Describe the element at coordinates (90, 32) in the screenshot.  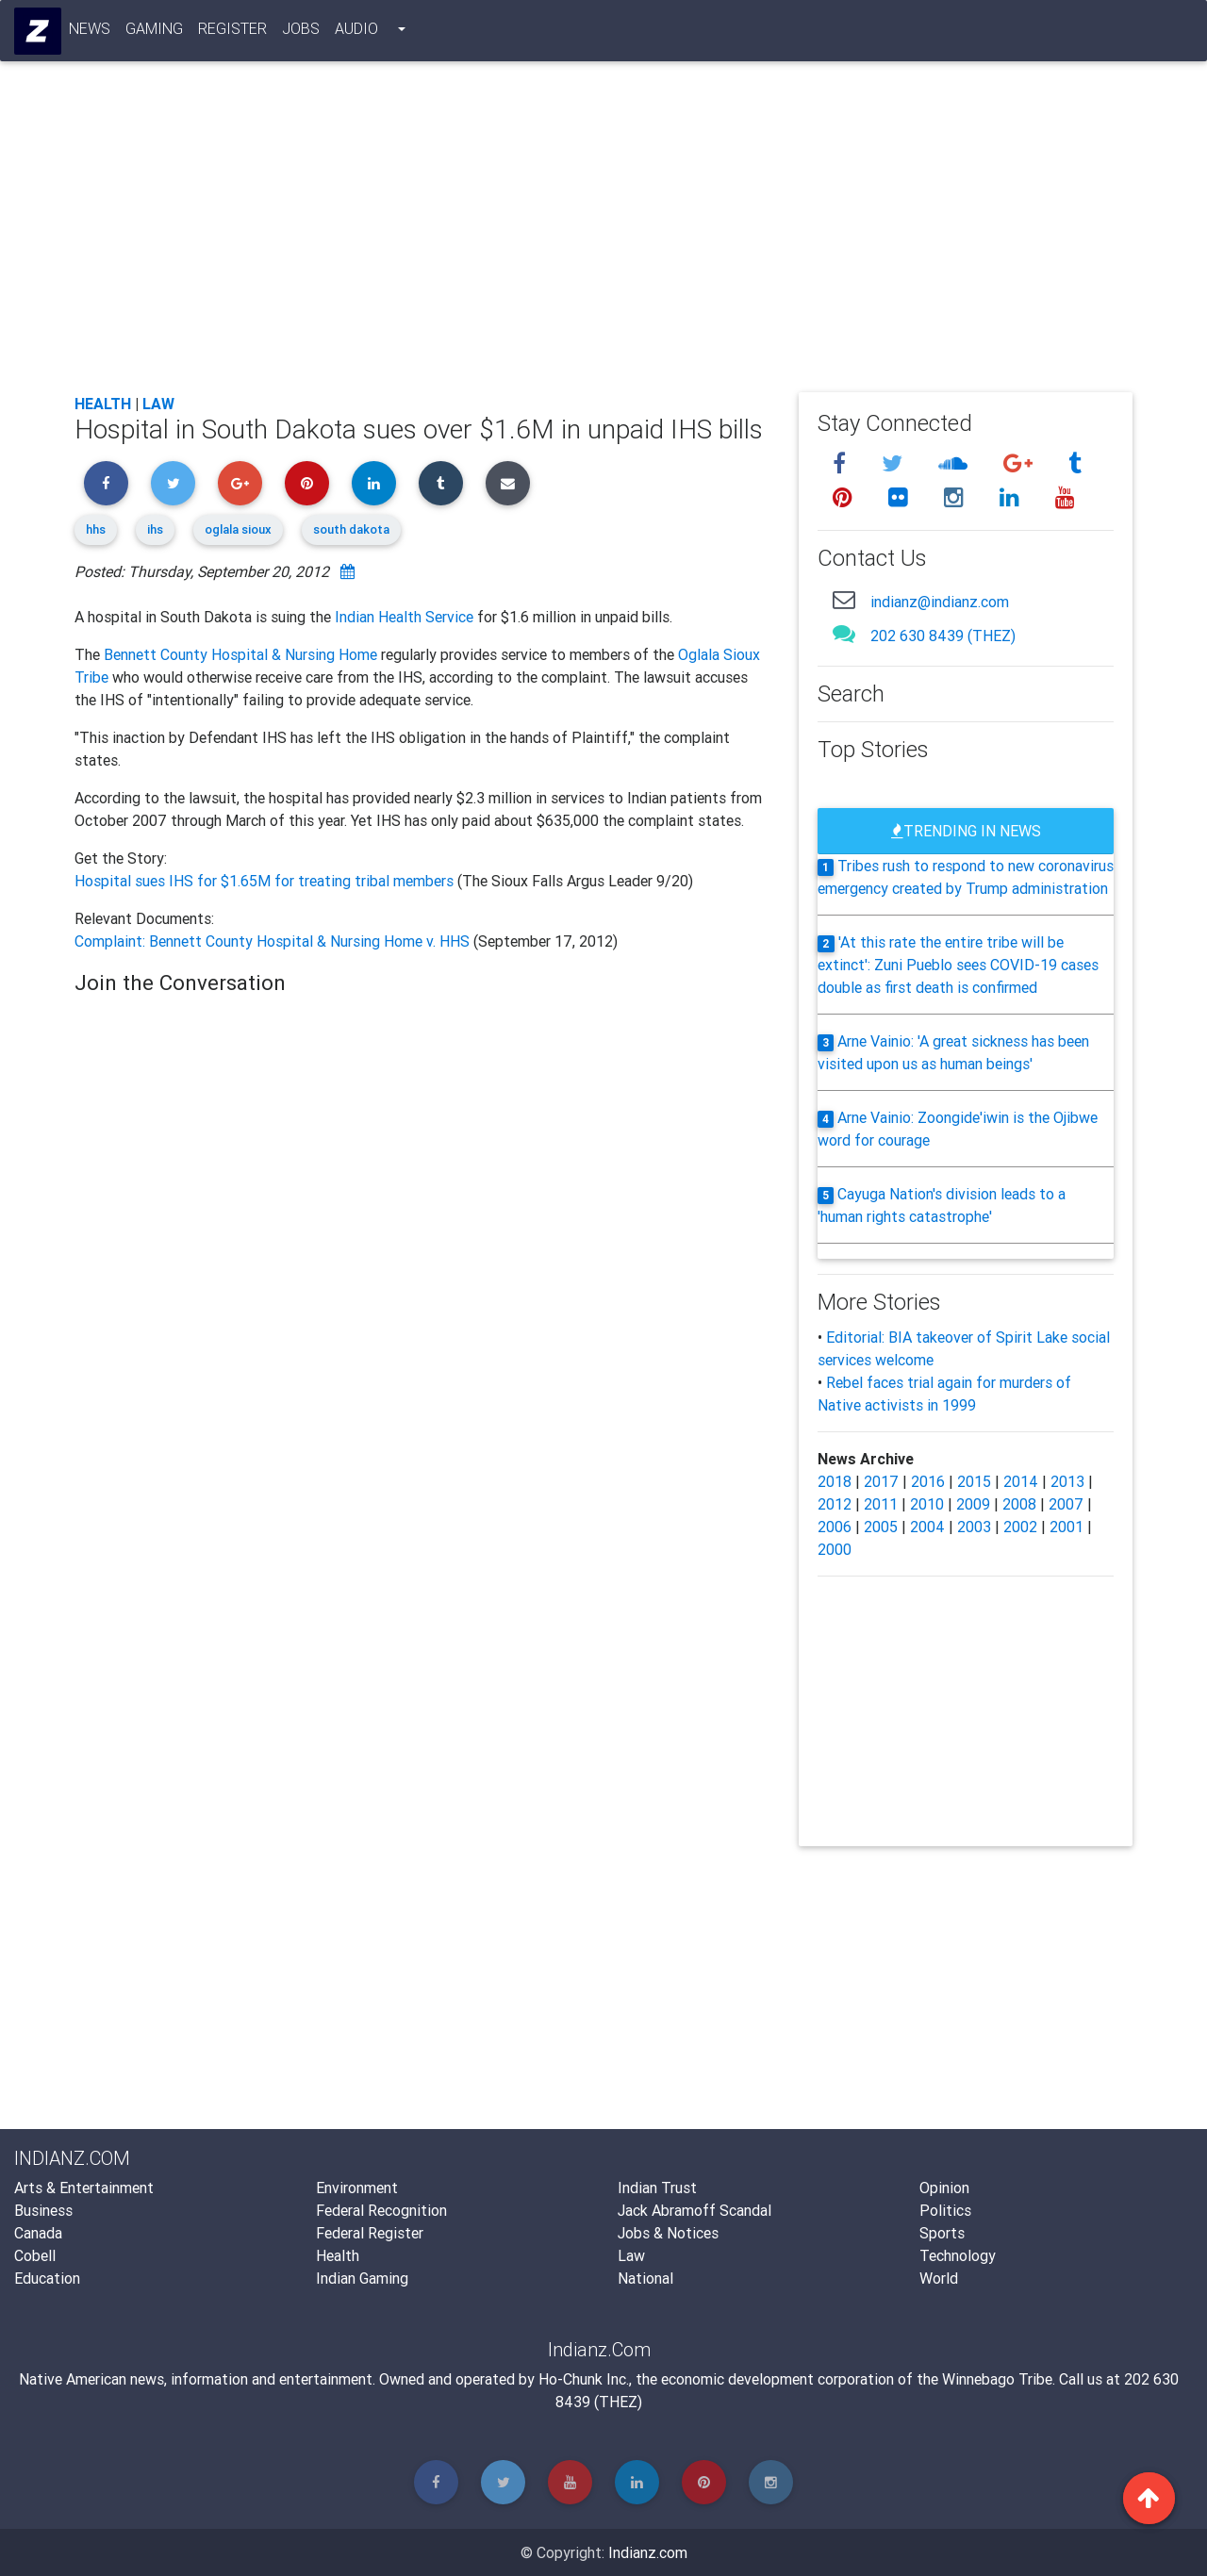
I see `News` at that location.